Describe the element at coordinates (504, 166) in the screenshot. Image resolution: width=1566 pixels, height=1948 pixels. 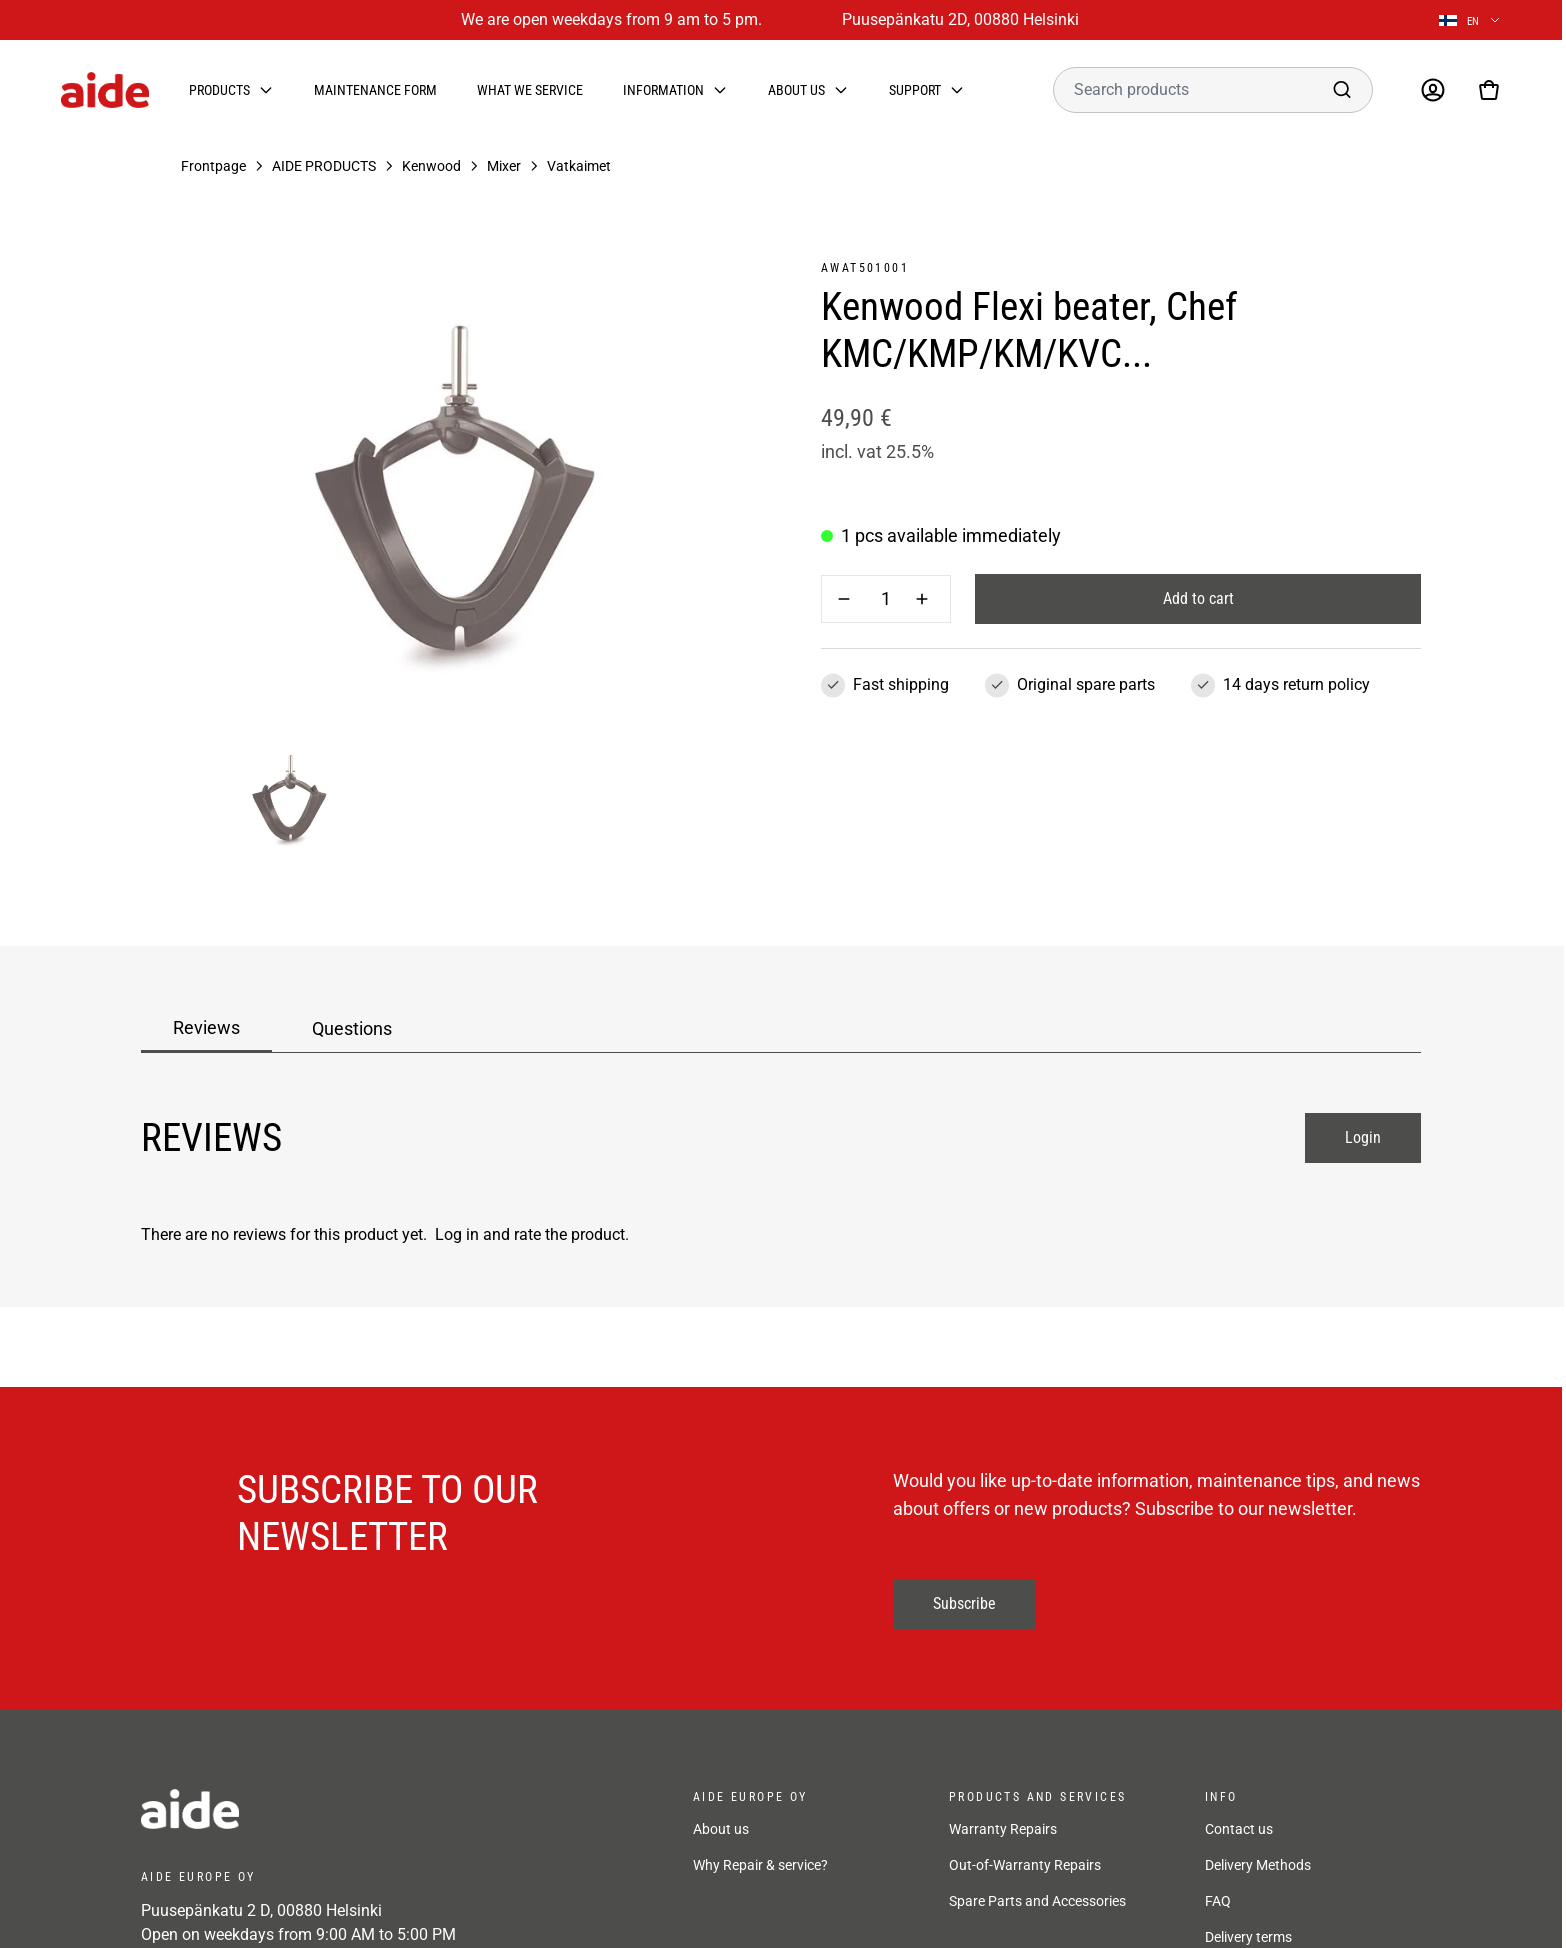
I see `Mixer` at that location.